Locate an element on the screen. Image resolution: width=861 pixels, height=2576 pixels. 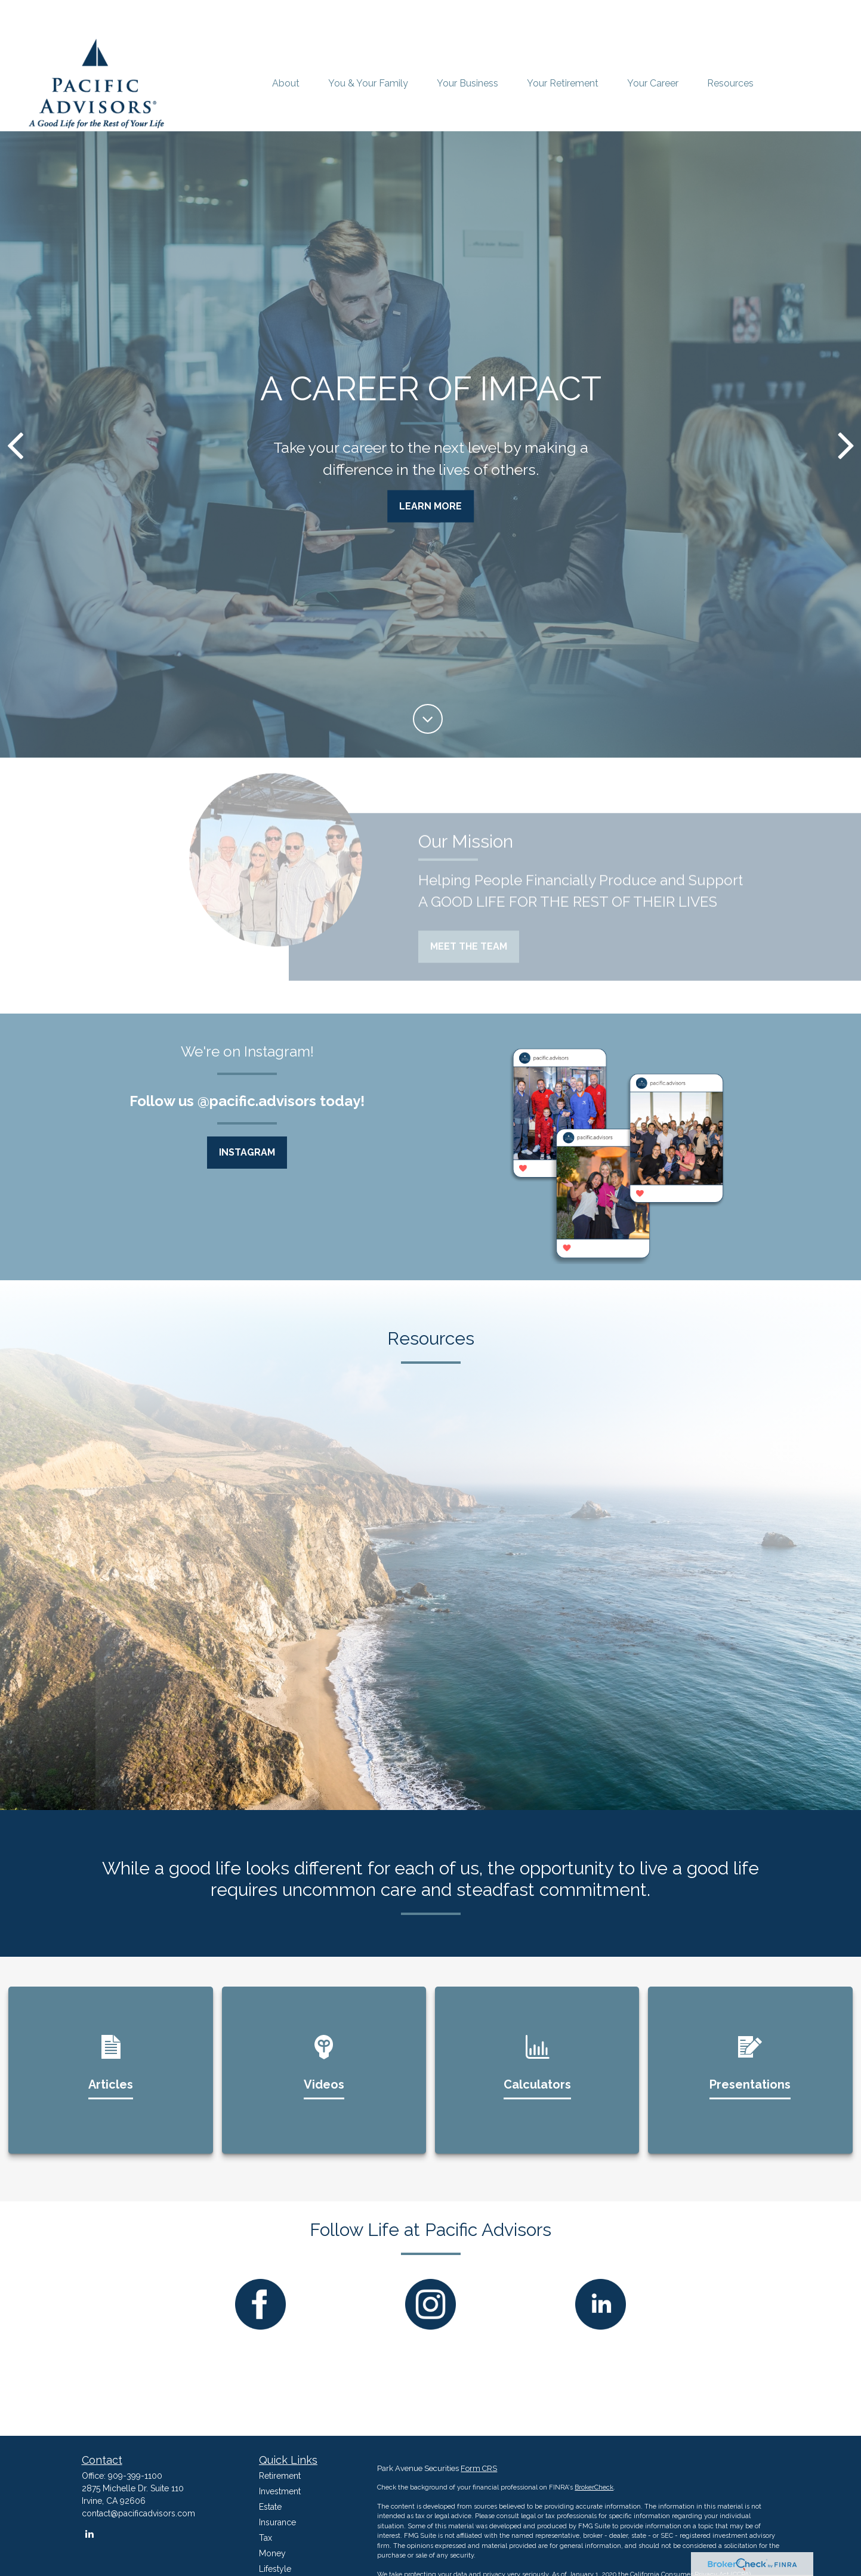
Form CRS is located at coordinates (479, 2468).